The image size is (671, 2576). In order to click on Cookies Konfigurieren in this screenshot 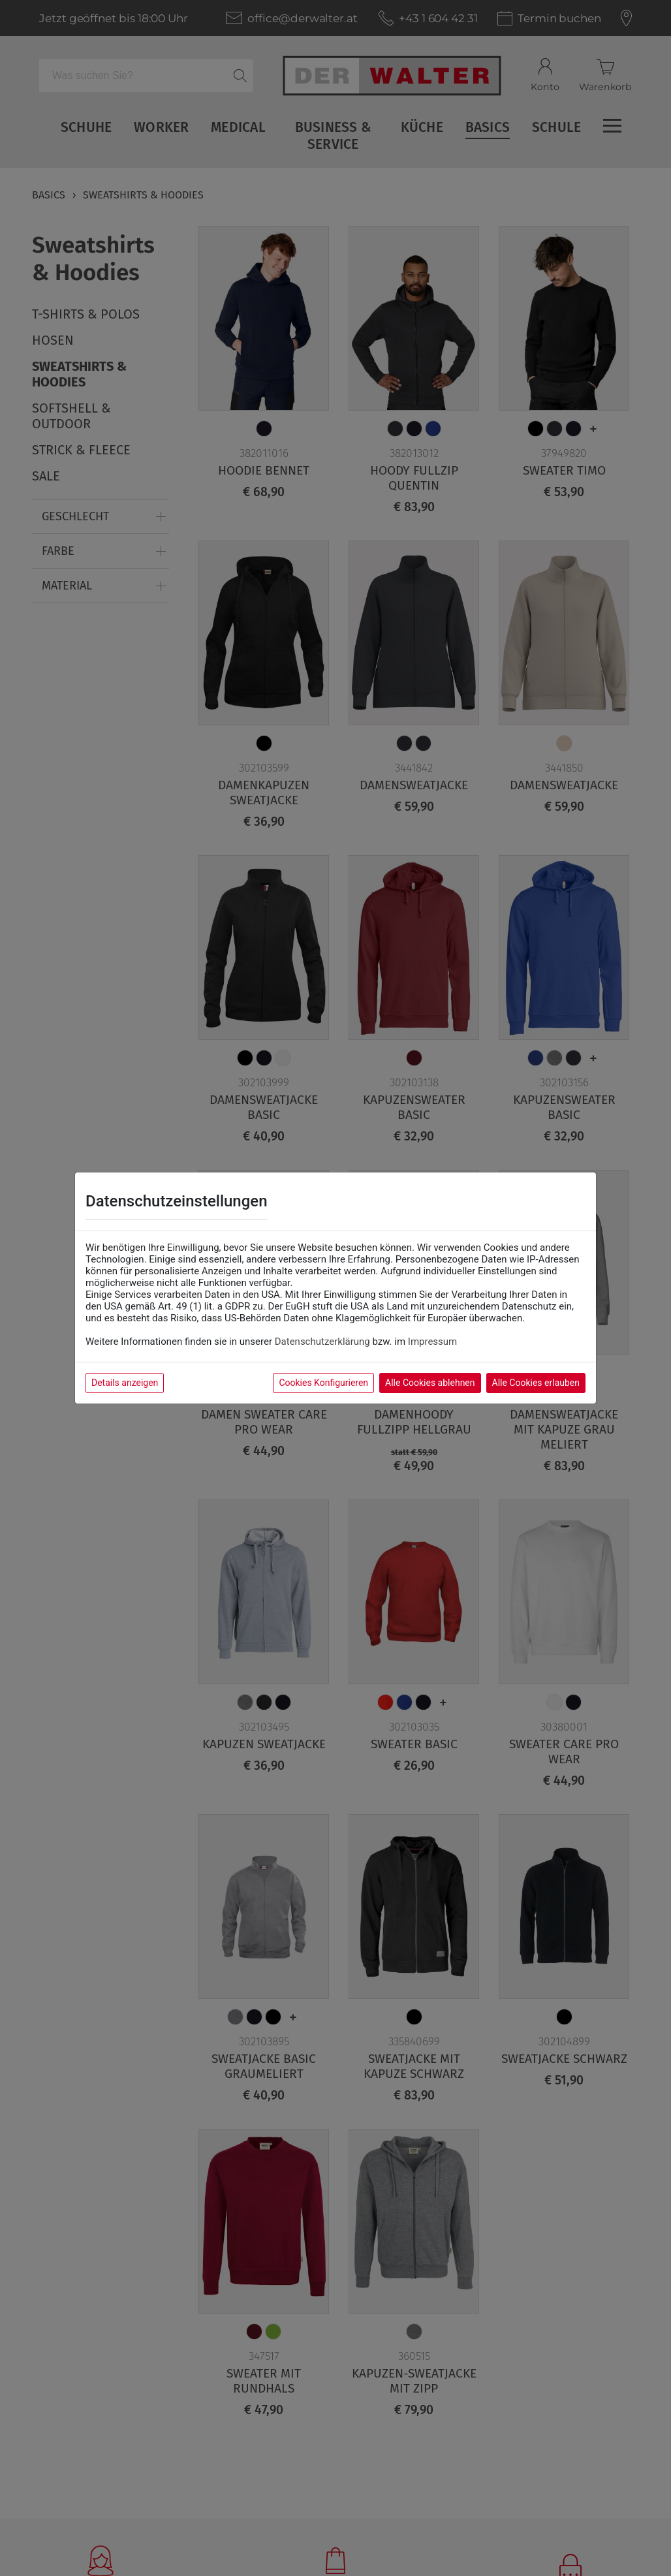, I will do `click(323, 1382)`.